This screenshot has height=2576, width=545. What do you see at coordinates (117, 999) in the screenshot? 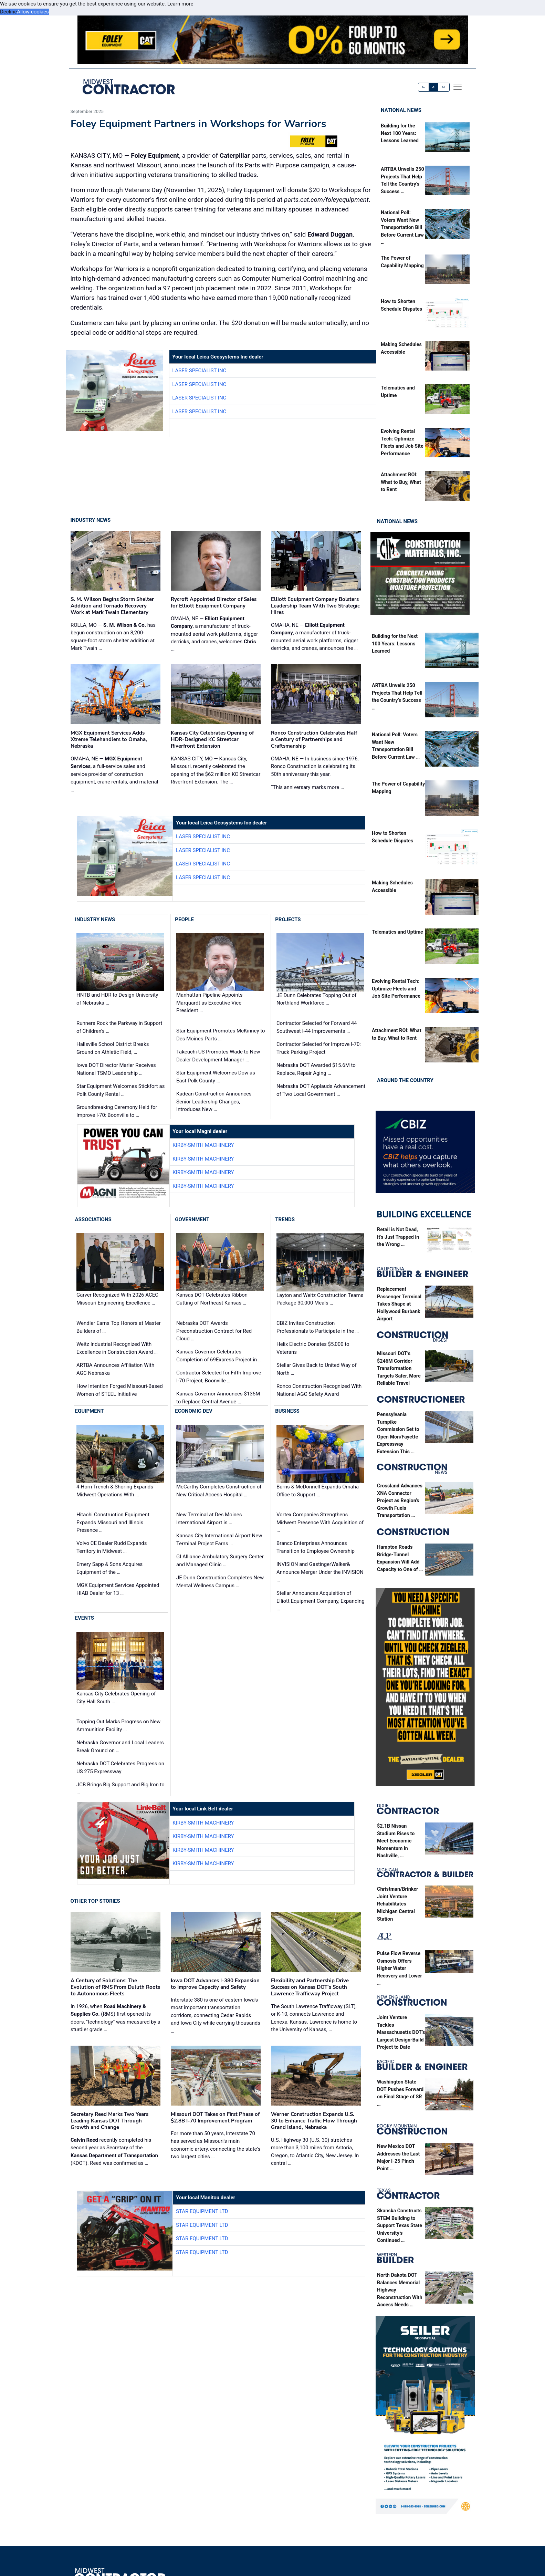
I see `HNTB and HDR to Design University of Nebraska …` at bounding box center [117, 999].